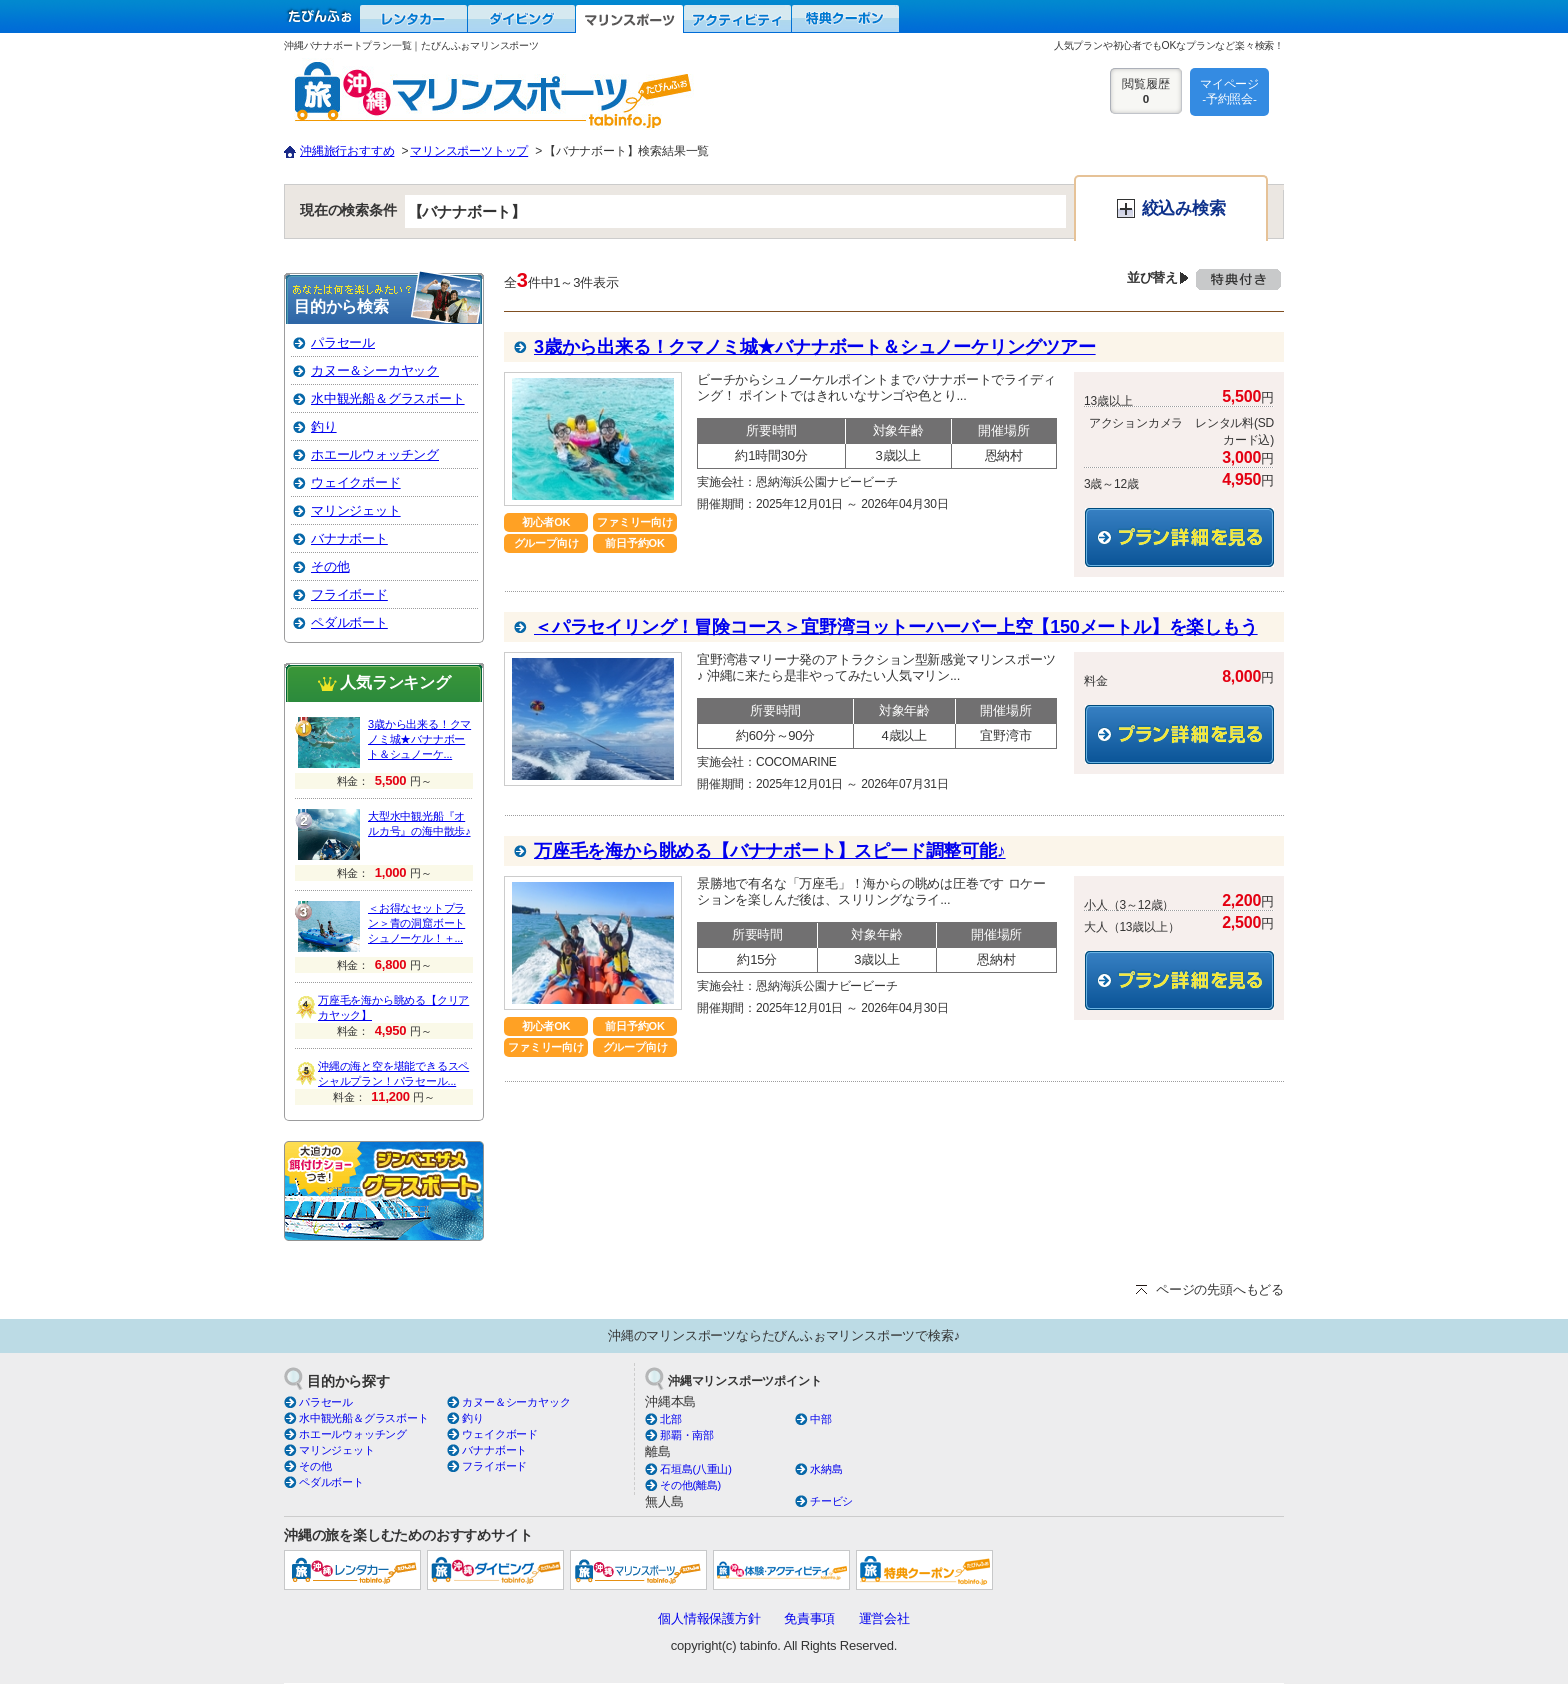 This screenshot has height=1684, width=1568. Describe the element at coordinates (809, 1618) in the screenshot. I see `免責事項` at that location.